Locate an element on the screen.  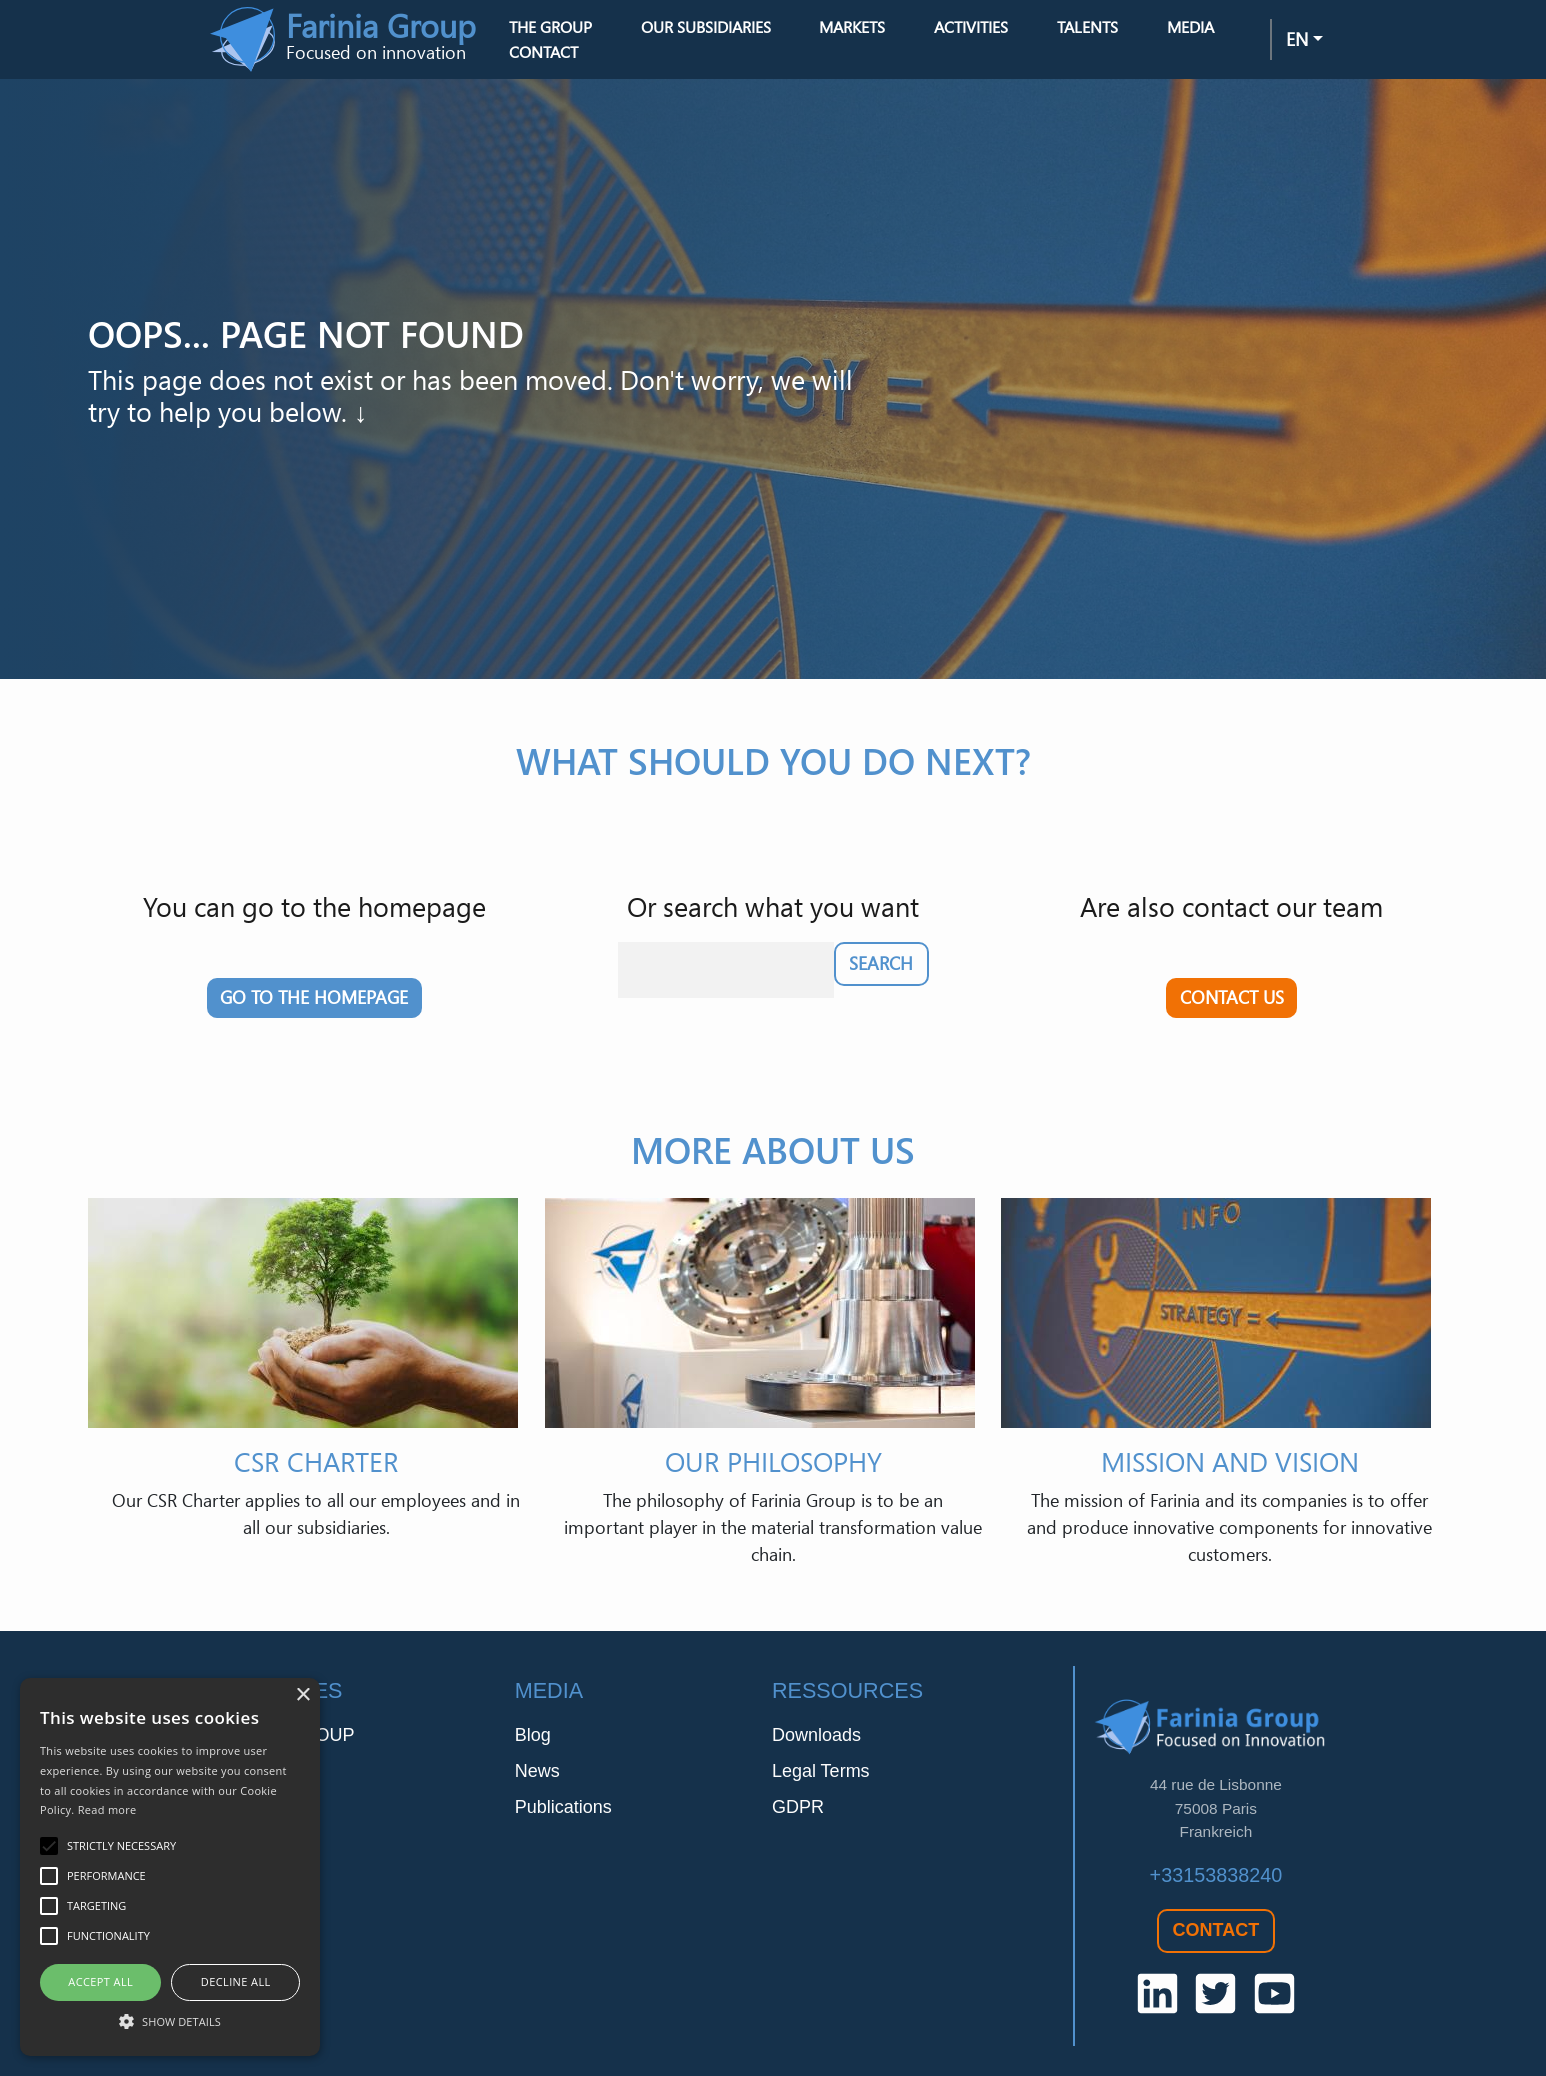
News is located at coordinates (537, 1771).